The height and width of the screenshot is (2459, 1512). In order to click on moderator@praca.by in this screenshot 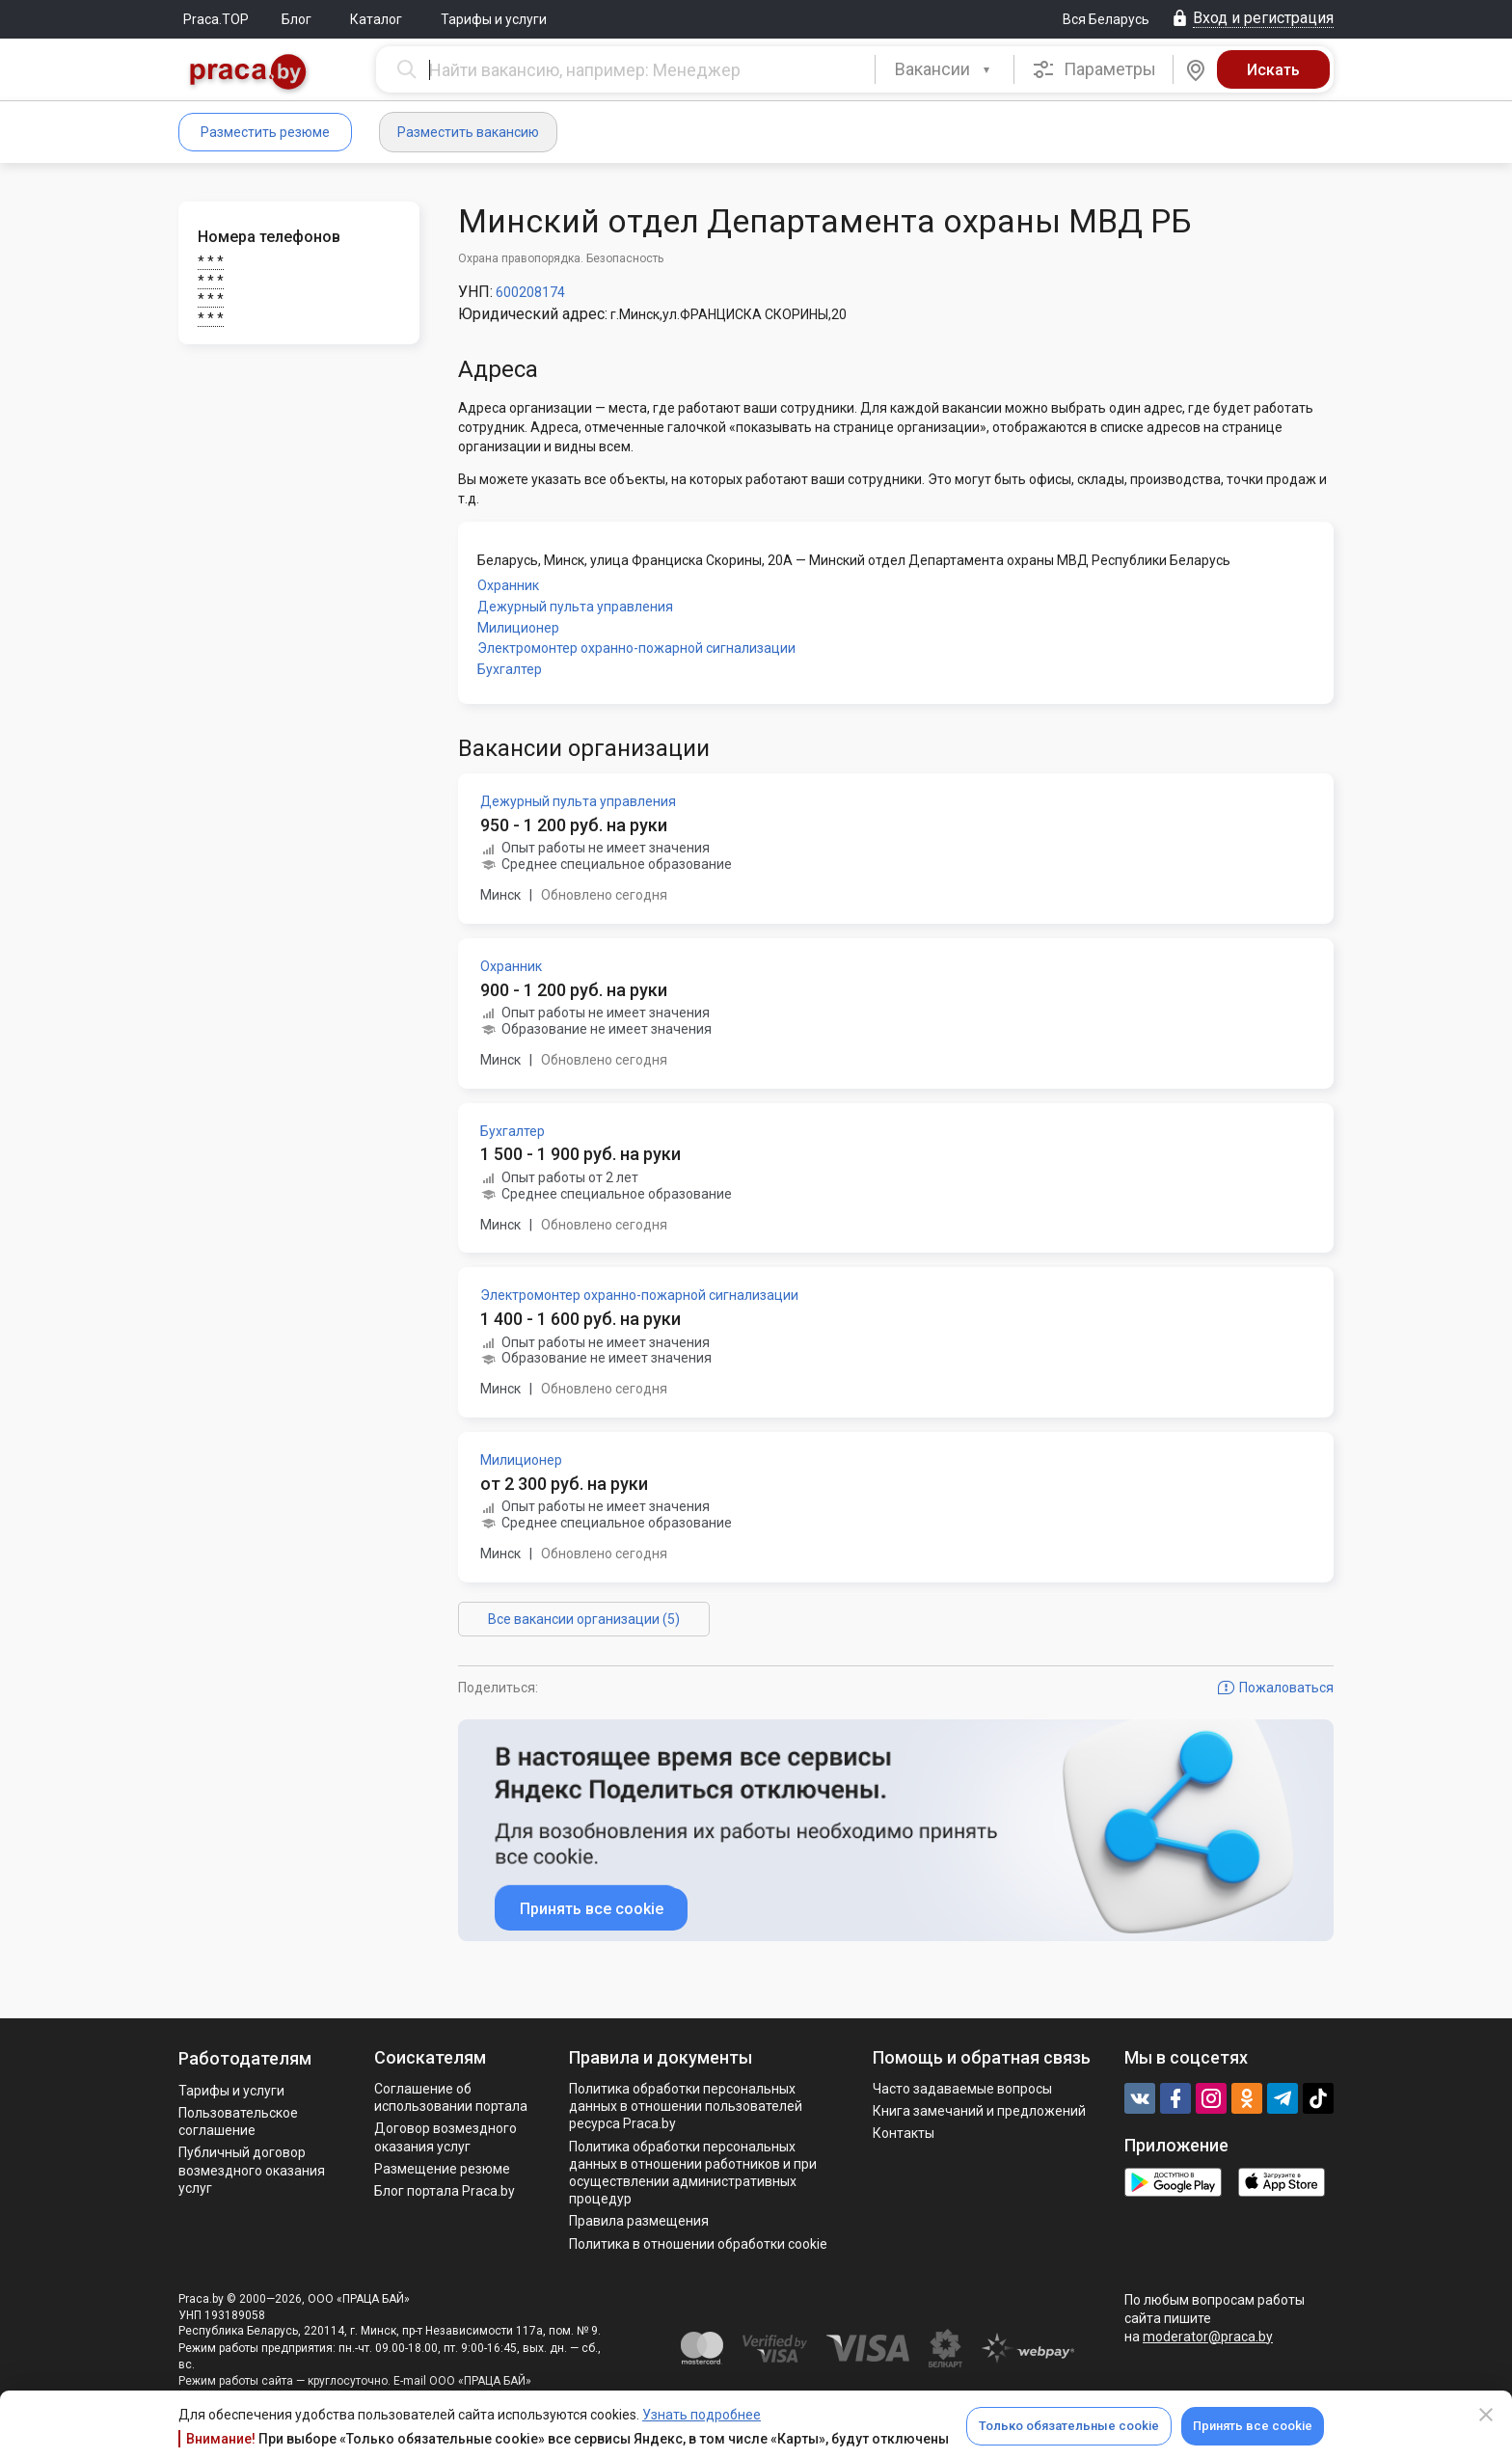, I will do `click(1208, 2336)`.